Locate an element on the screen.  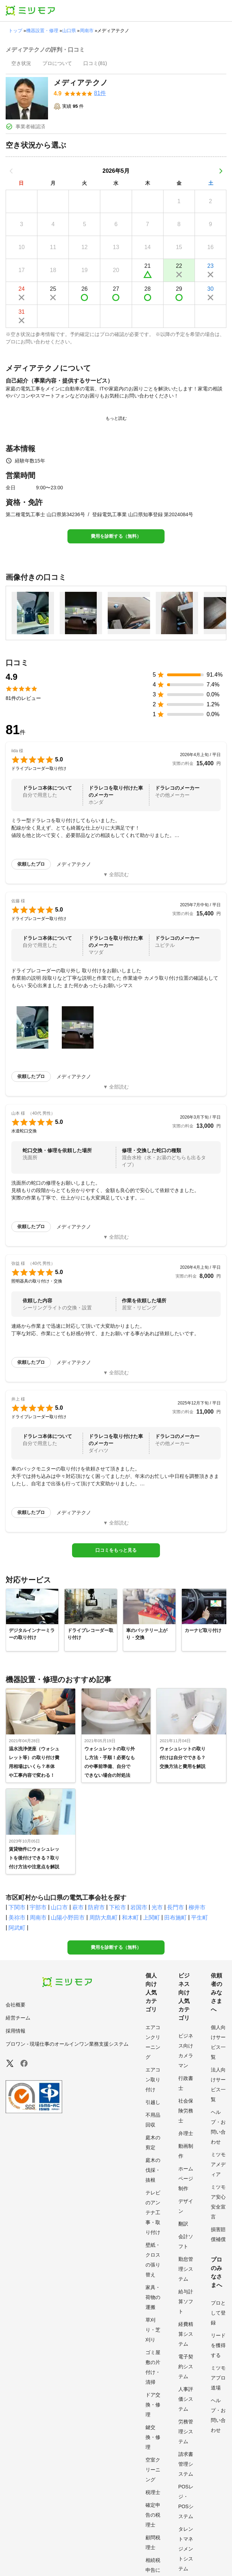
ミツモアプロ道場 is located at coordinates (218, 2378).